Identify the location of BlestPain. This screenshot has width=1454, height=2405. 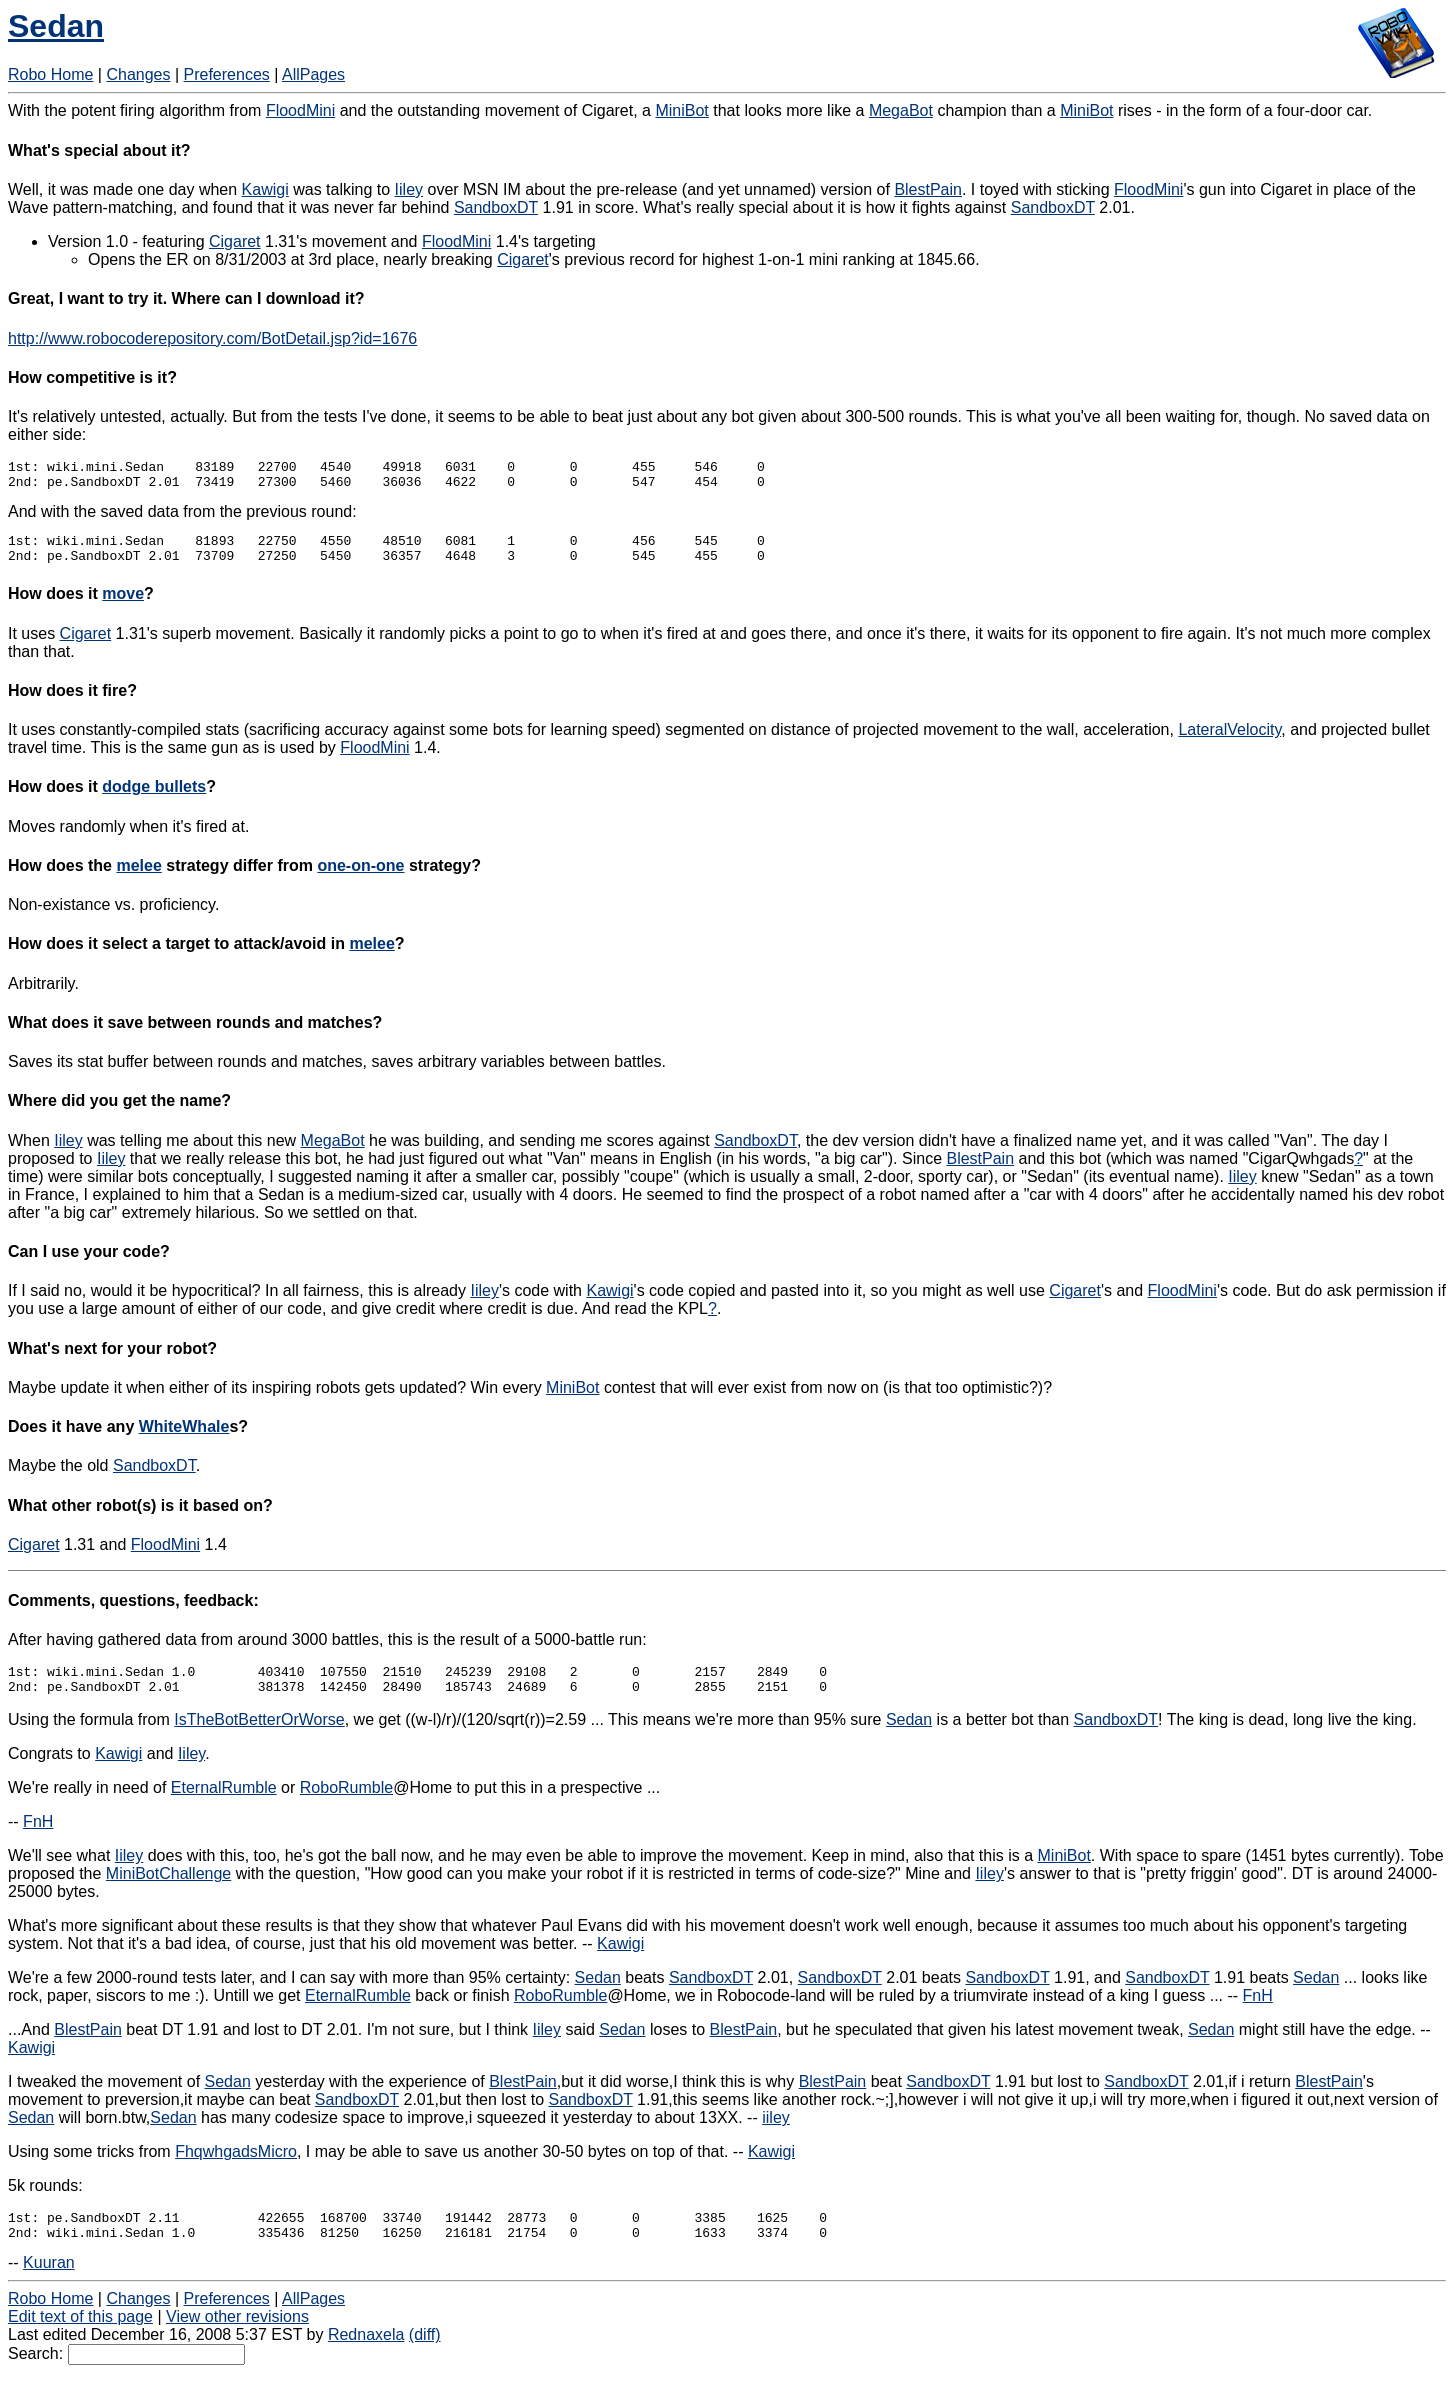
(928, 189).